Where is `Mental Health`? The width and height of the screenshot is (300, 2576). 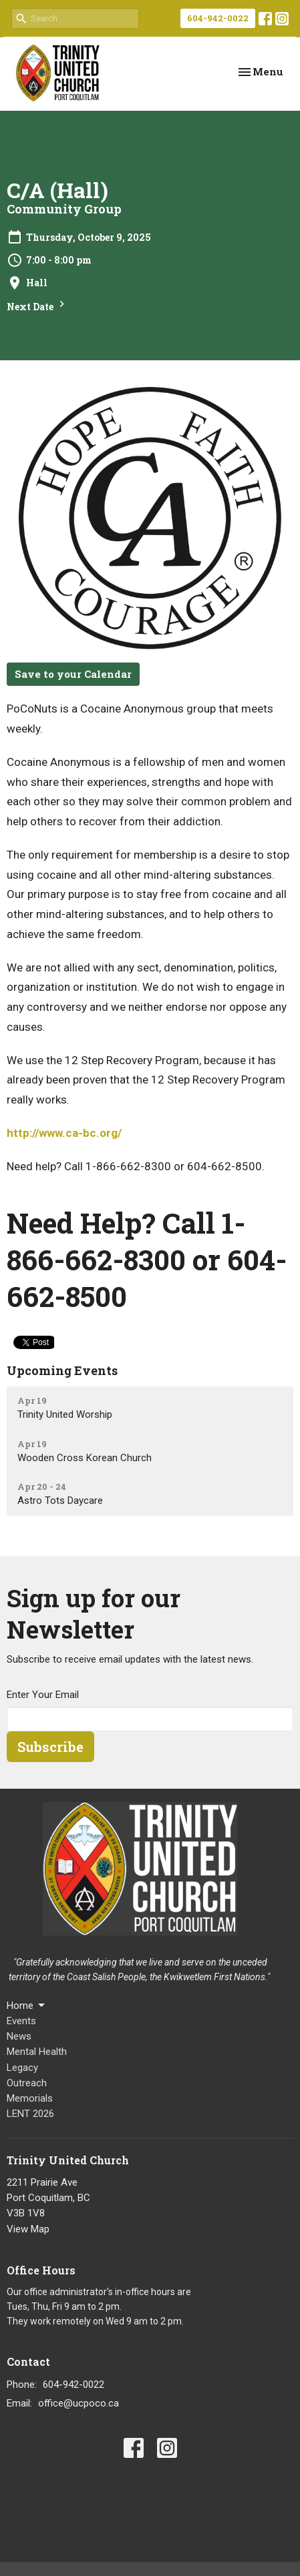 Mental Health is located at coordinates (37, 2052).